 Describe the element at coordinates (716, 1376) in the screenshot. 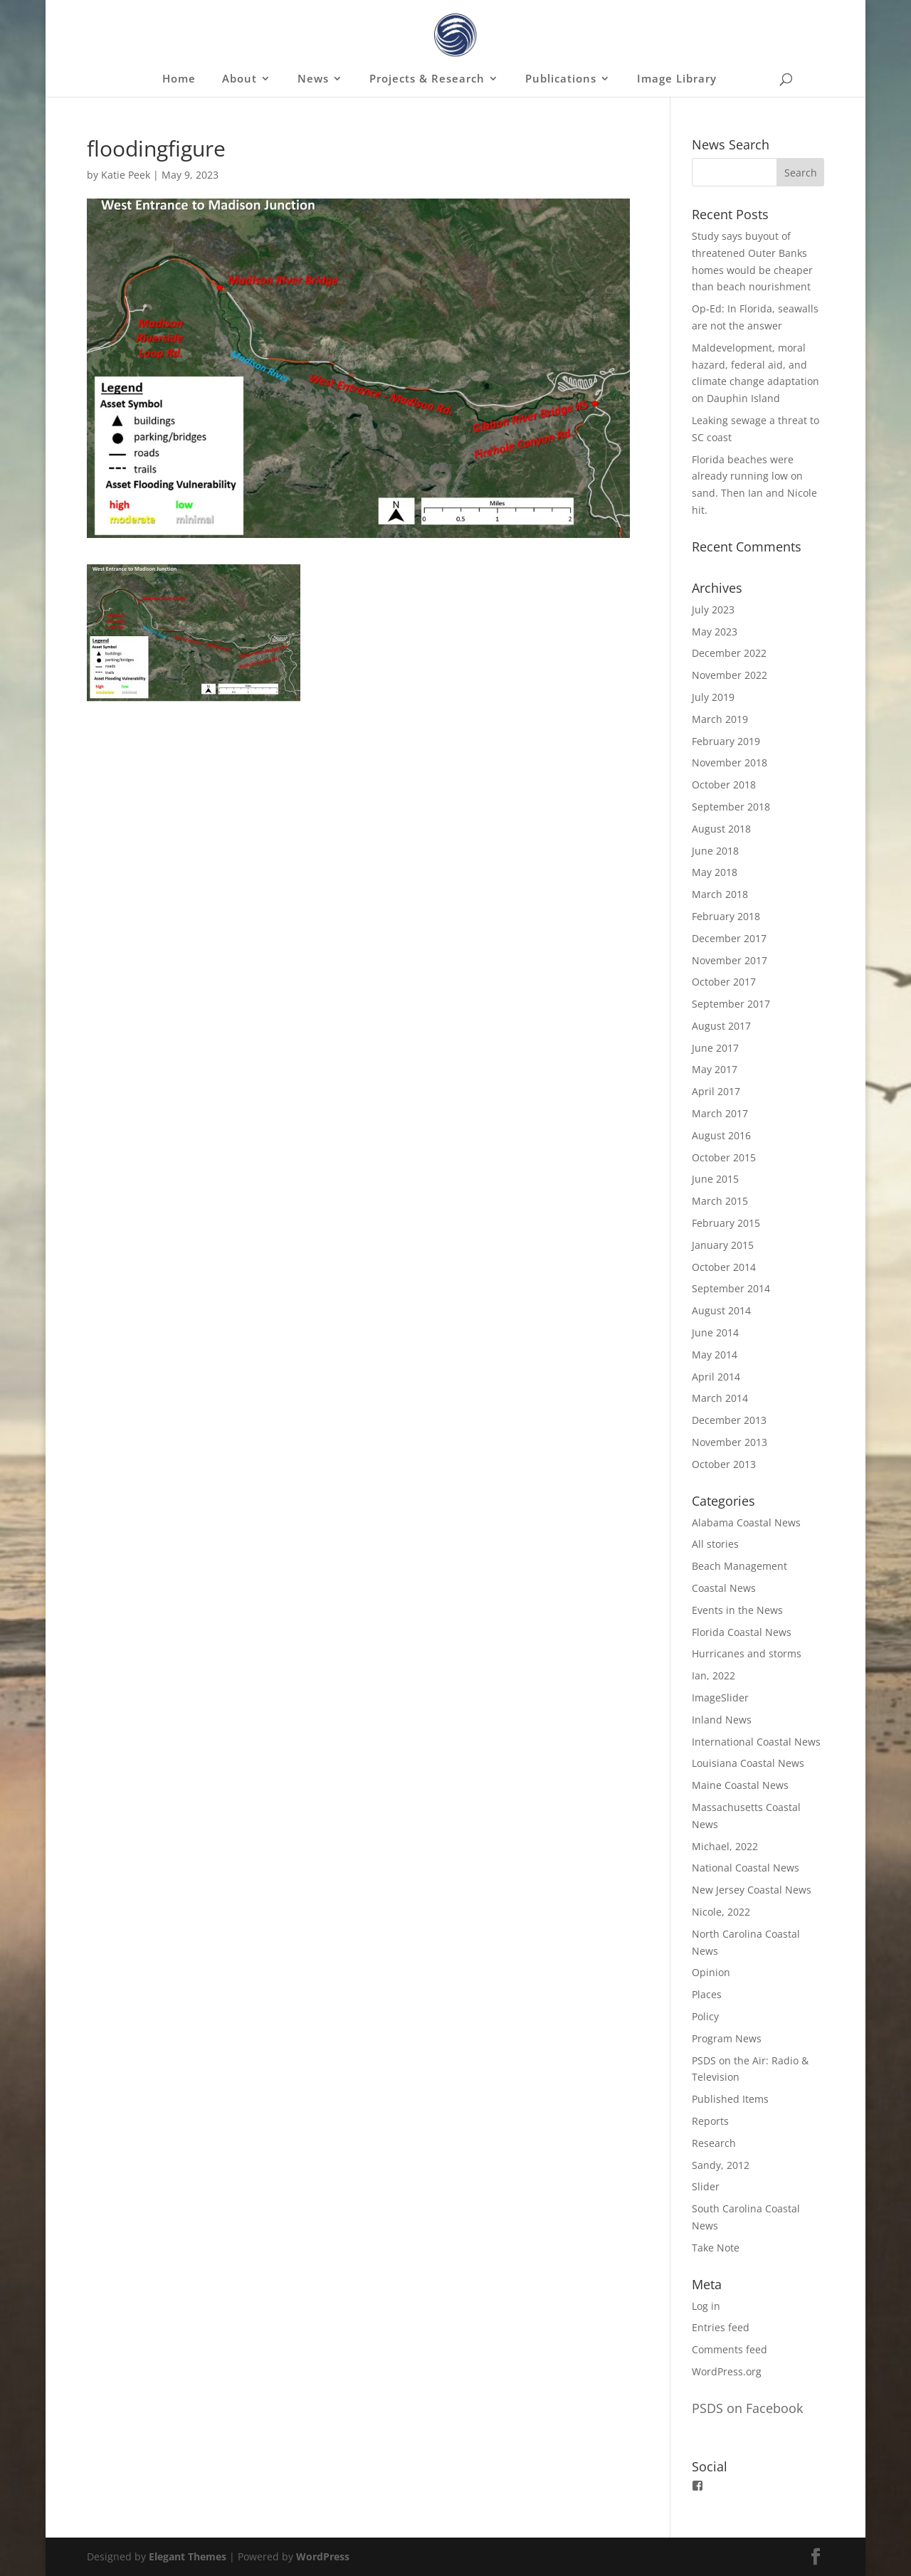

I see `April 2014` at that location.